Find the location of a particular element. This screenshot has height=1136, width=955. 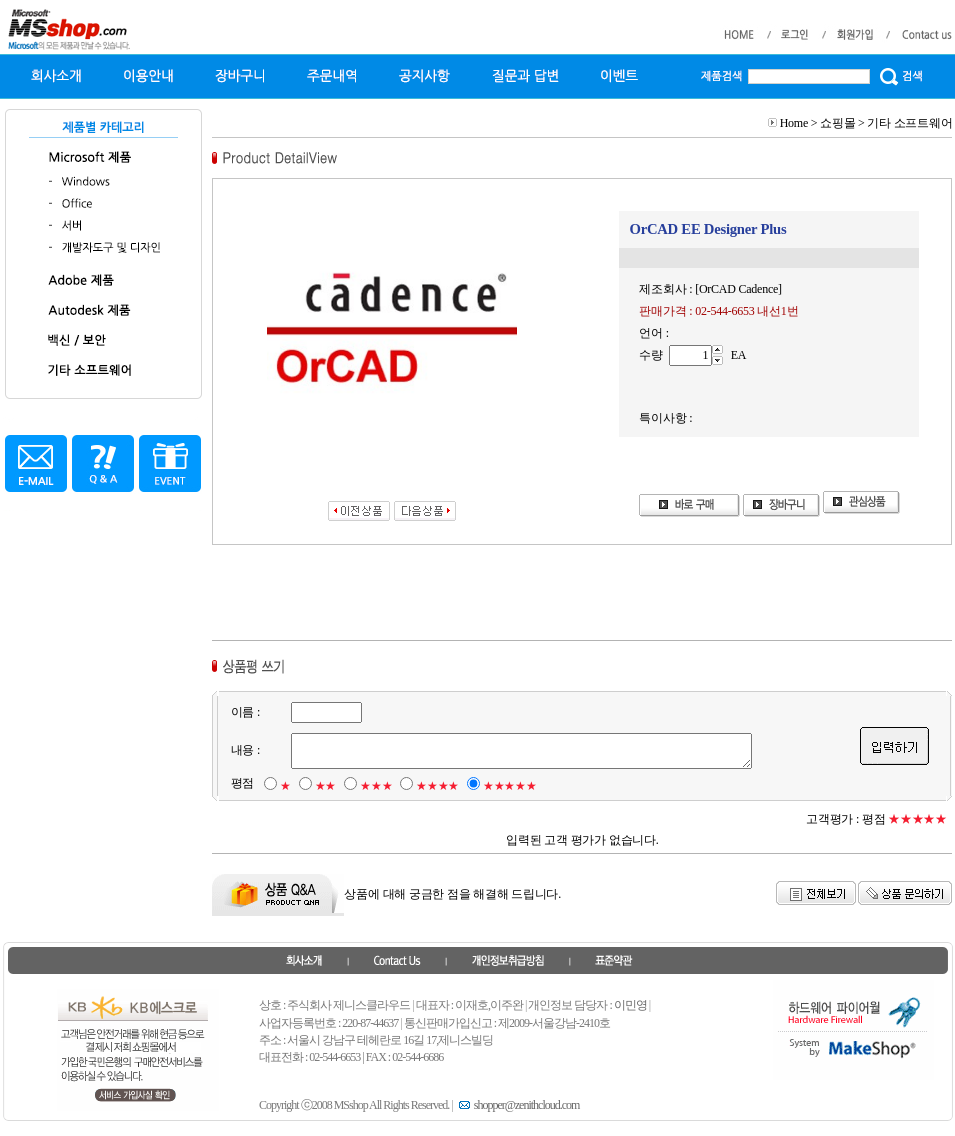

★★ is located at coordinates (325, 786).